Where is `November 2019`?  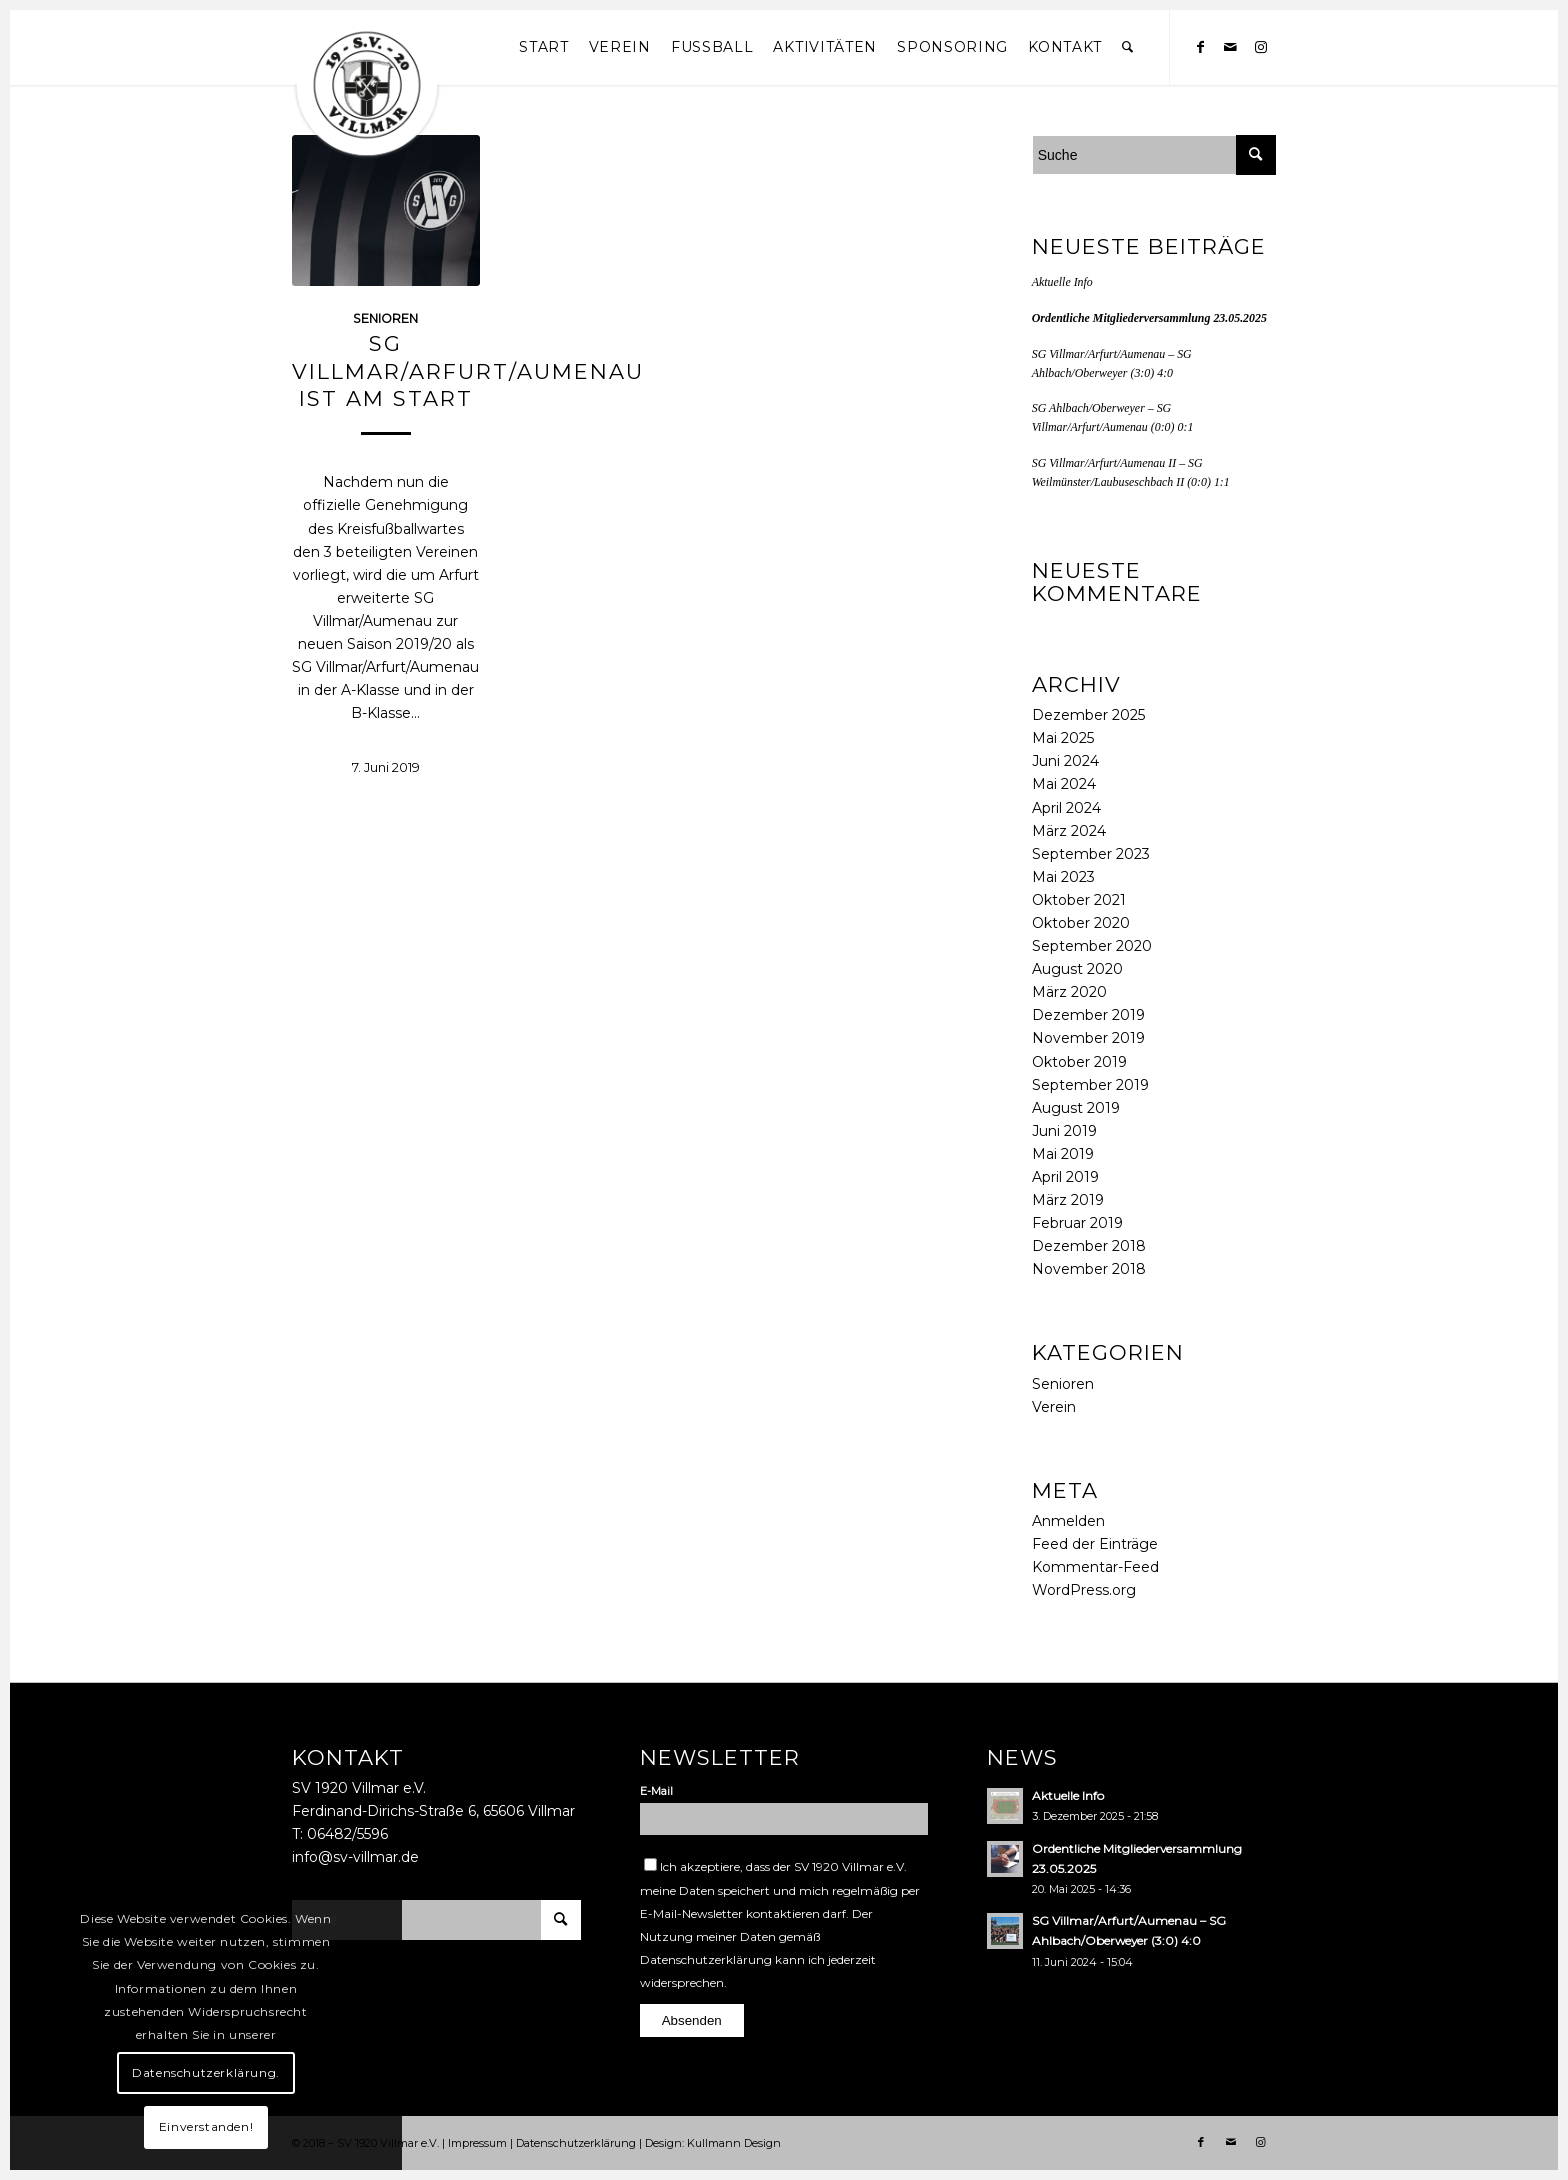 November 2019 is located at coordinates (1088, 1038).